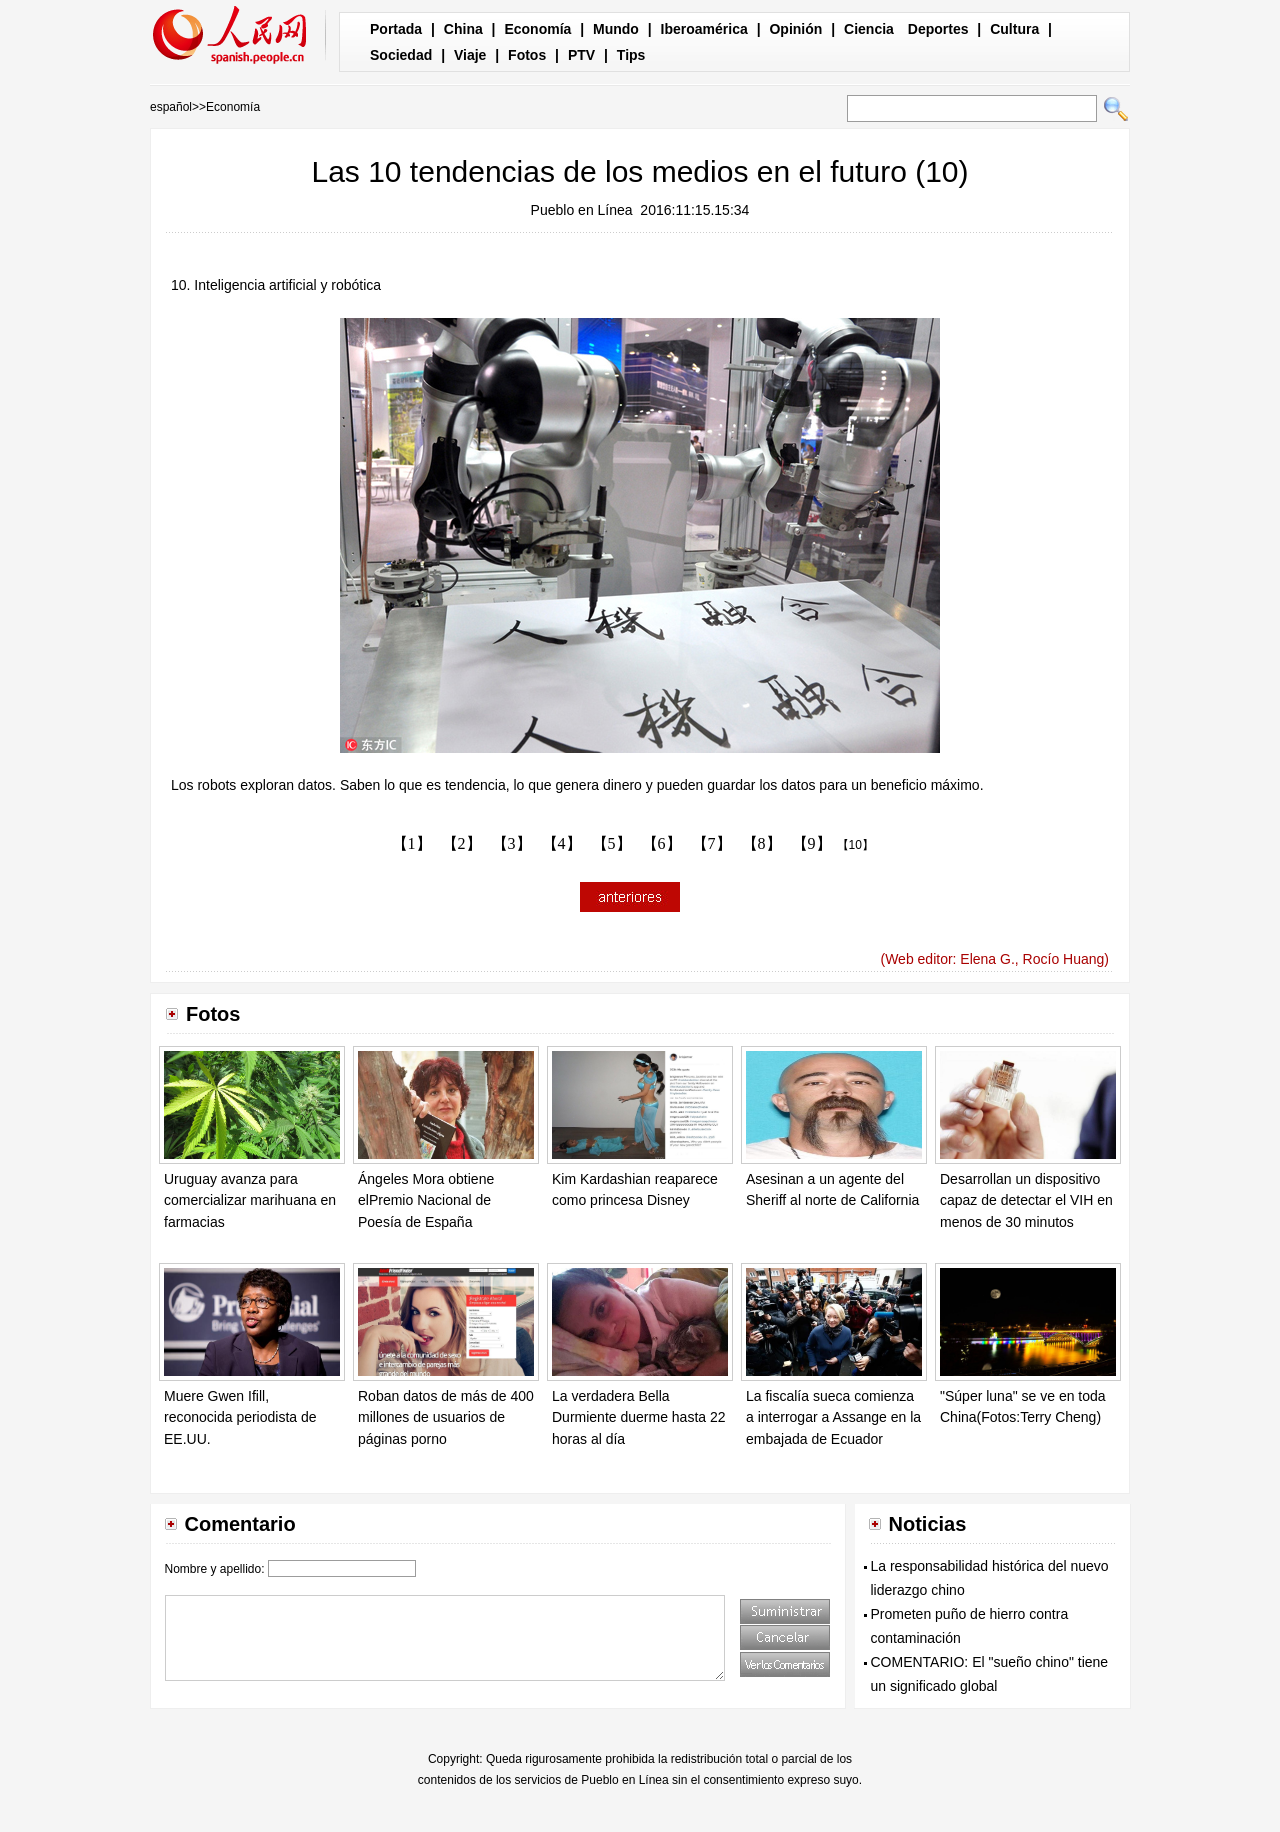 The height and width of the screenshot is (1832, 1280). What do you see at coordinates (401, 55) in the screenshot?
I see `Sociedad` at bounding box center [401, 55].